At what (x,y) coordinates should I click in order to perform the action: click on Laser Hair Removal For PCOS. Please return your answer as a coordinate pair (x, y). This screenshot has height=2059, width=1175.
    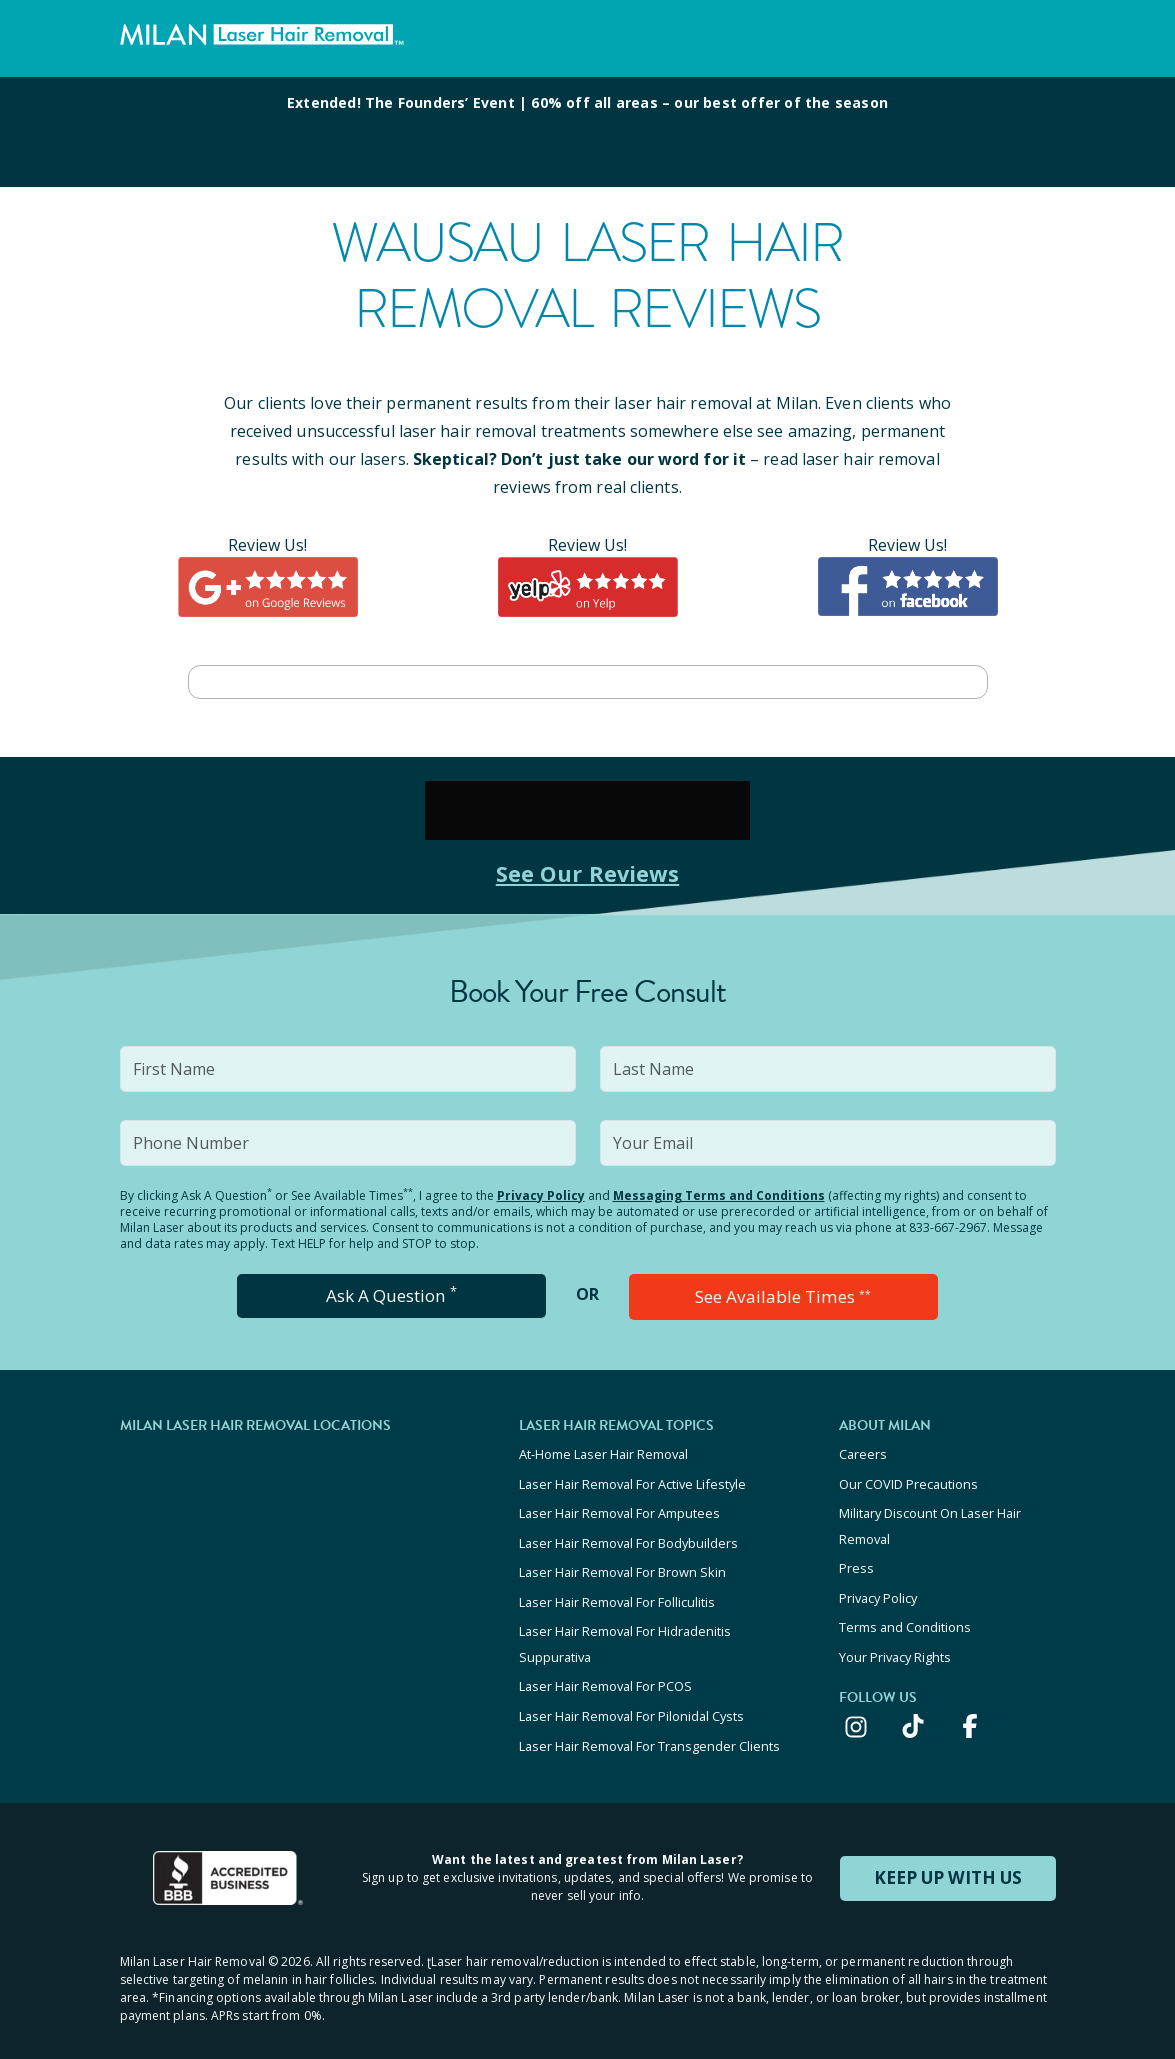
    Looking at the image, I should click on (605, 1664).